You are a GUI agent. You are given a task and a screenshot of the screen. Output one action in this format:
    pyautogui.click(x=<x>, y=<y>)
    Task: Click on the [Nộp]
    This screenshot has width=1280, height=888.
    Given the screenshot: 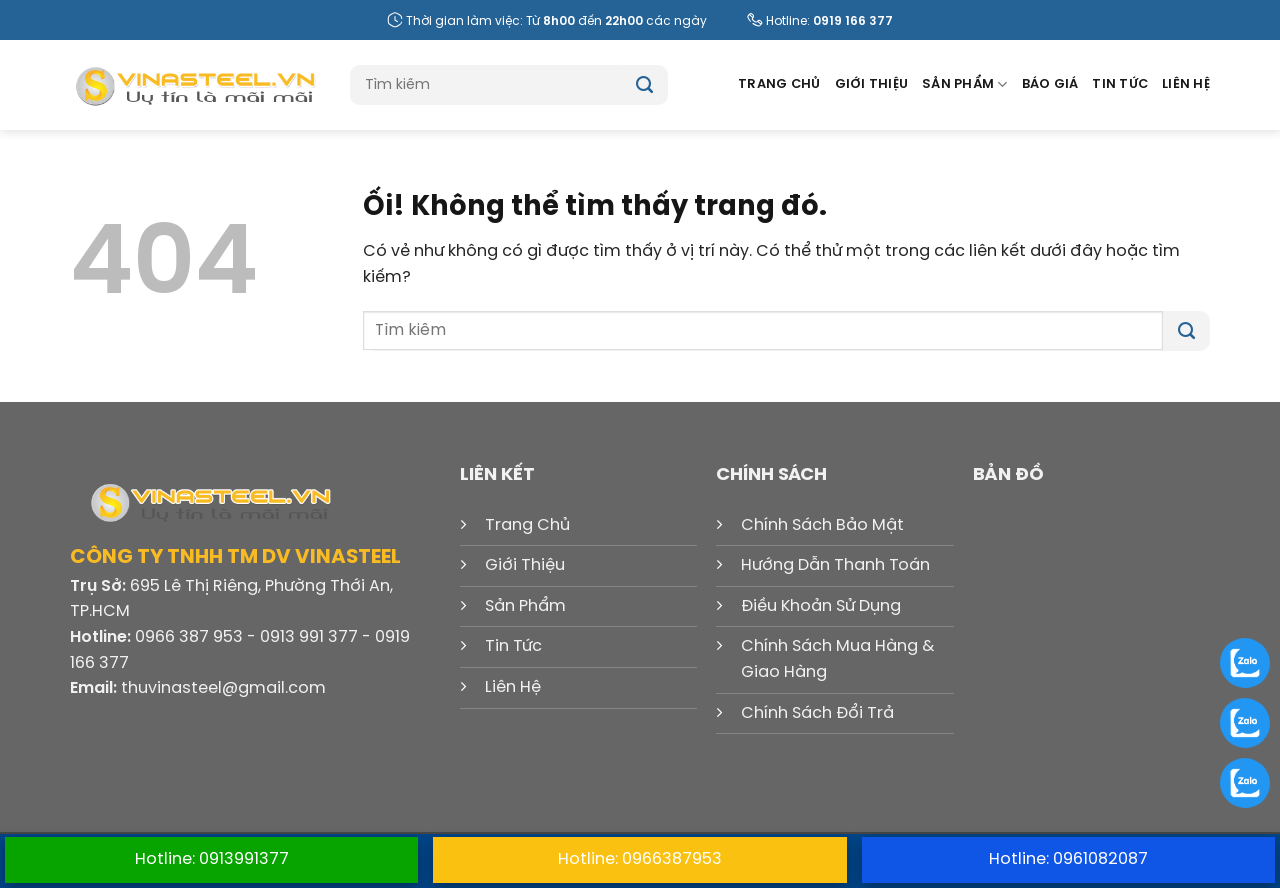 What is the action you would take?
    pyautogui.click(x=644, y=85)
    